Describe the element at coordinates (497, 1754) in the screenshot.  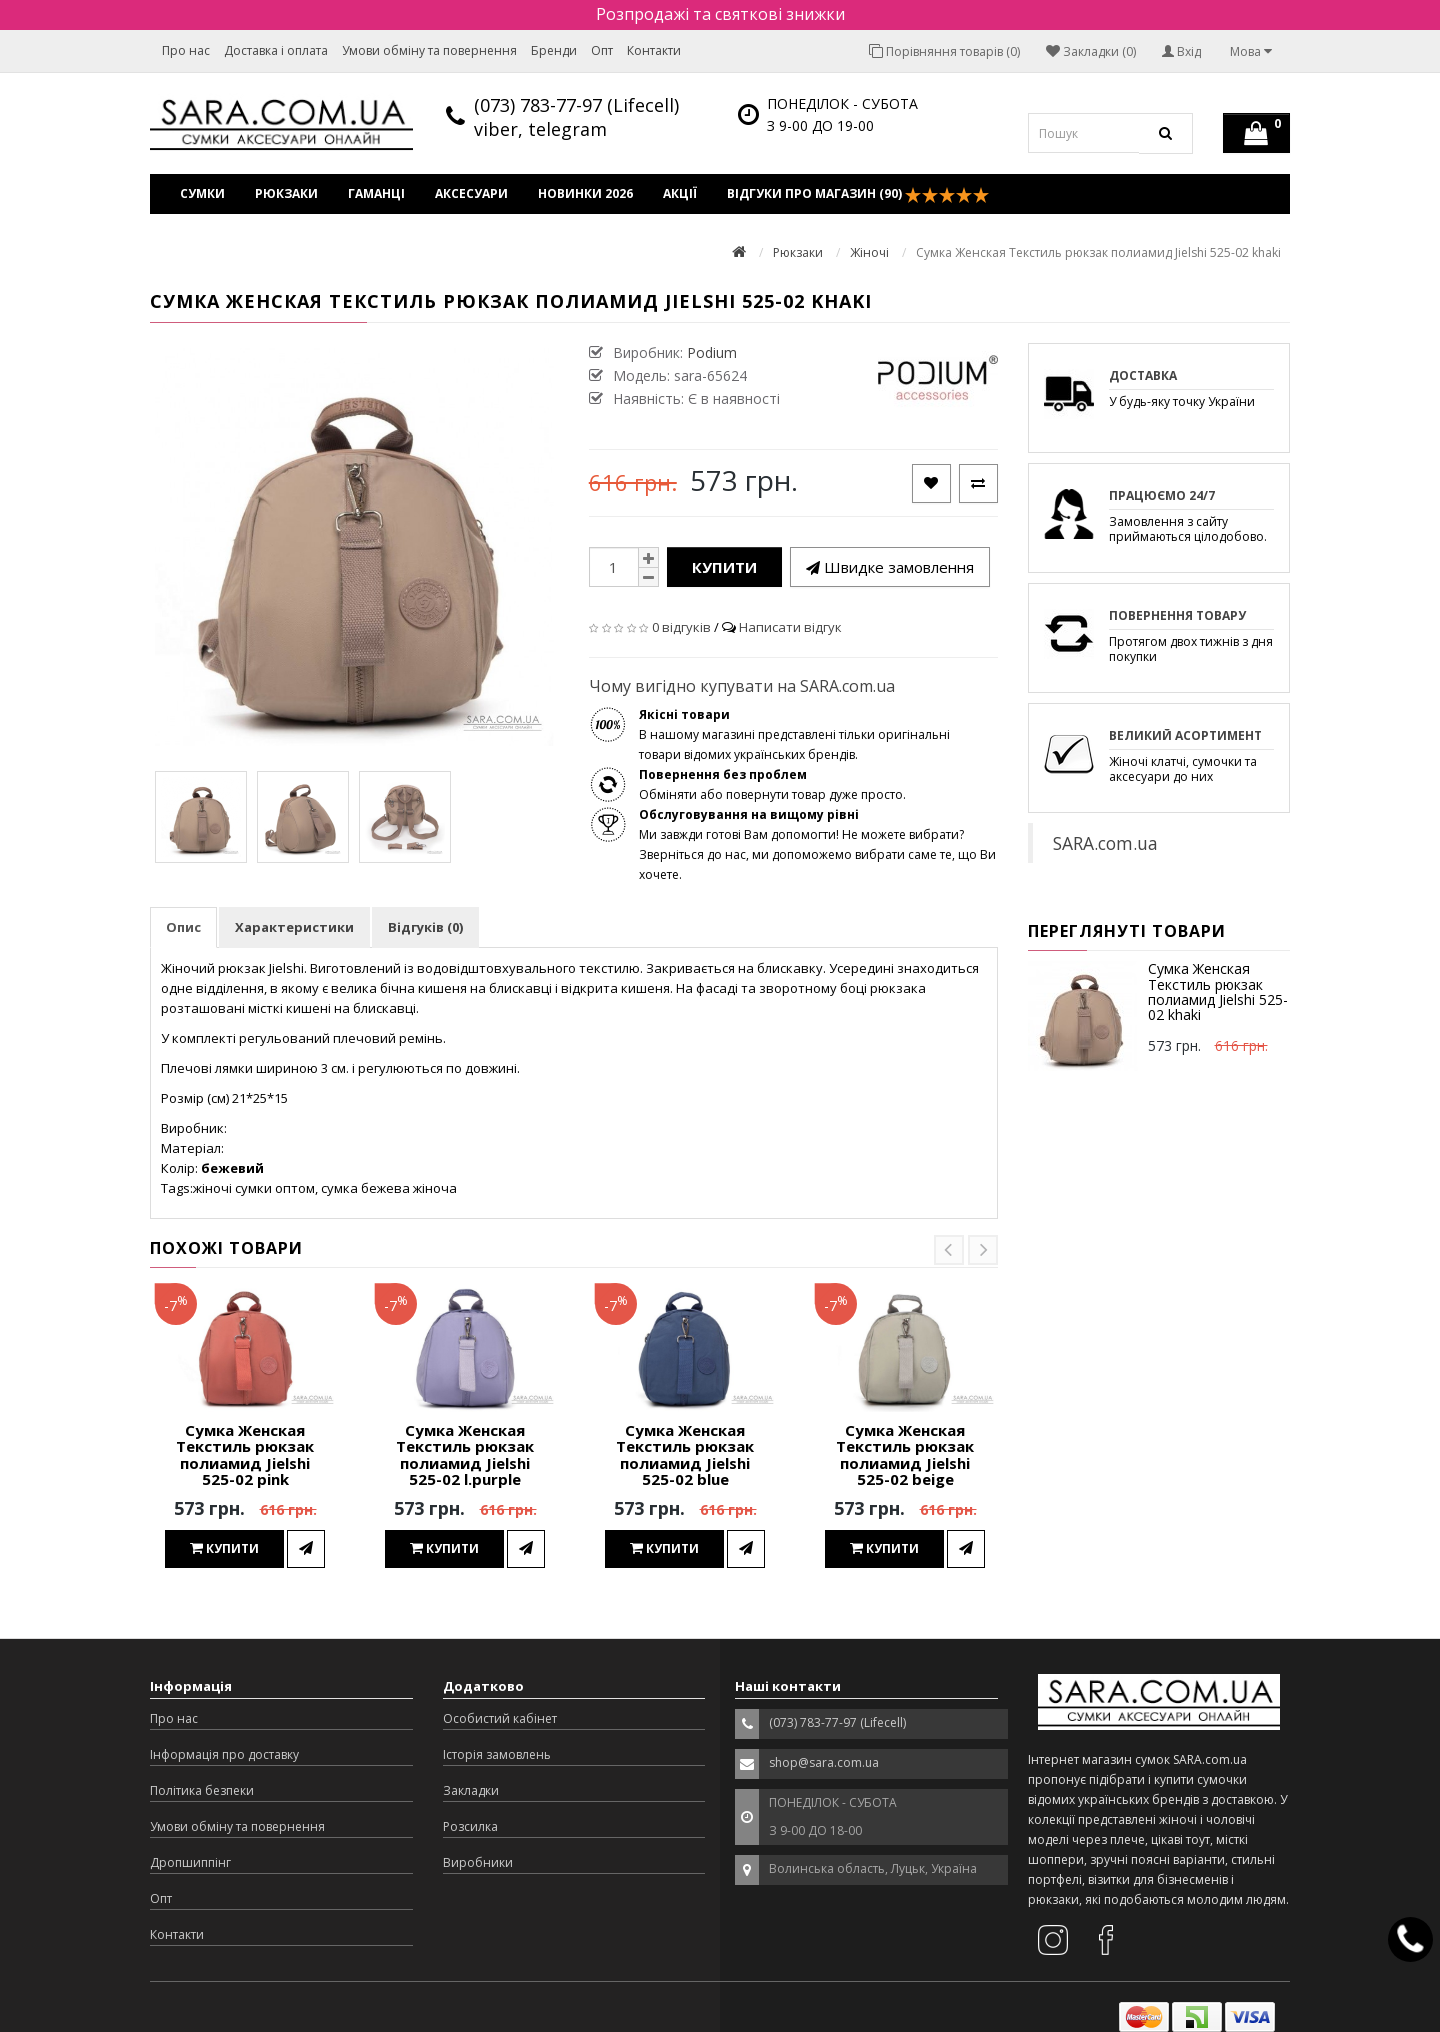
I see `Історія замовлень` at that location.